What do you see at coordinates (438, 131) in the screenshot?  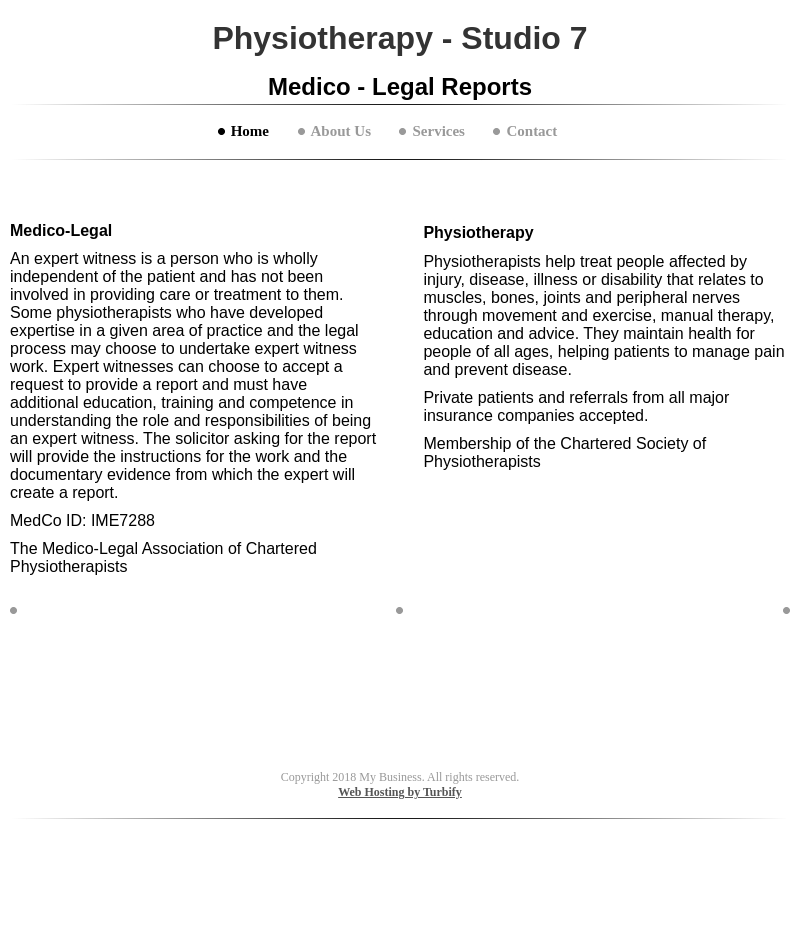 I see `Services` at bounding box center [438, 131].